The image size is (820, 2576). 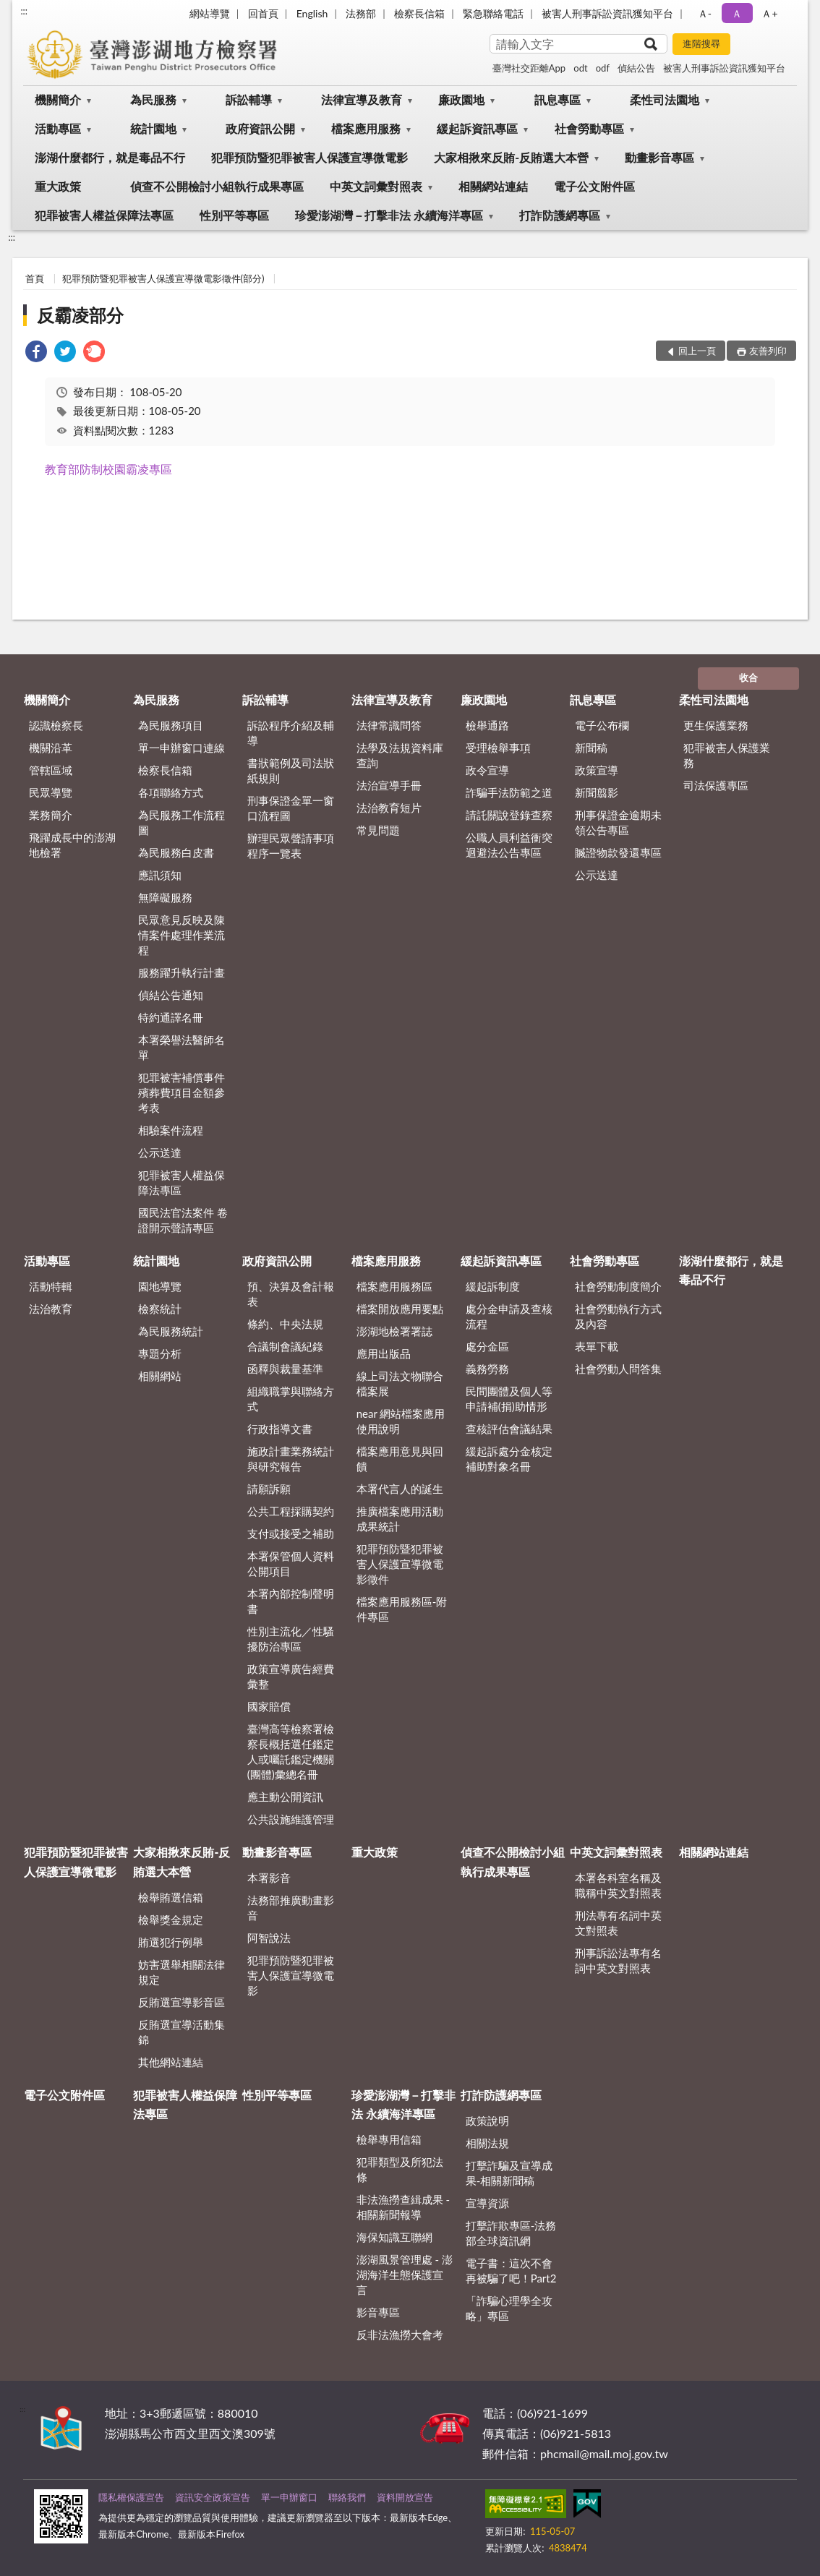 What do you see at coordinates (596, 792) in the screenshot?
I see `新聞翦影` at bounding box center [596, 792].